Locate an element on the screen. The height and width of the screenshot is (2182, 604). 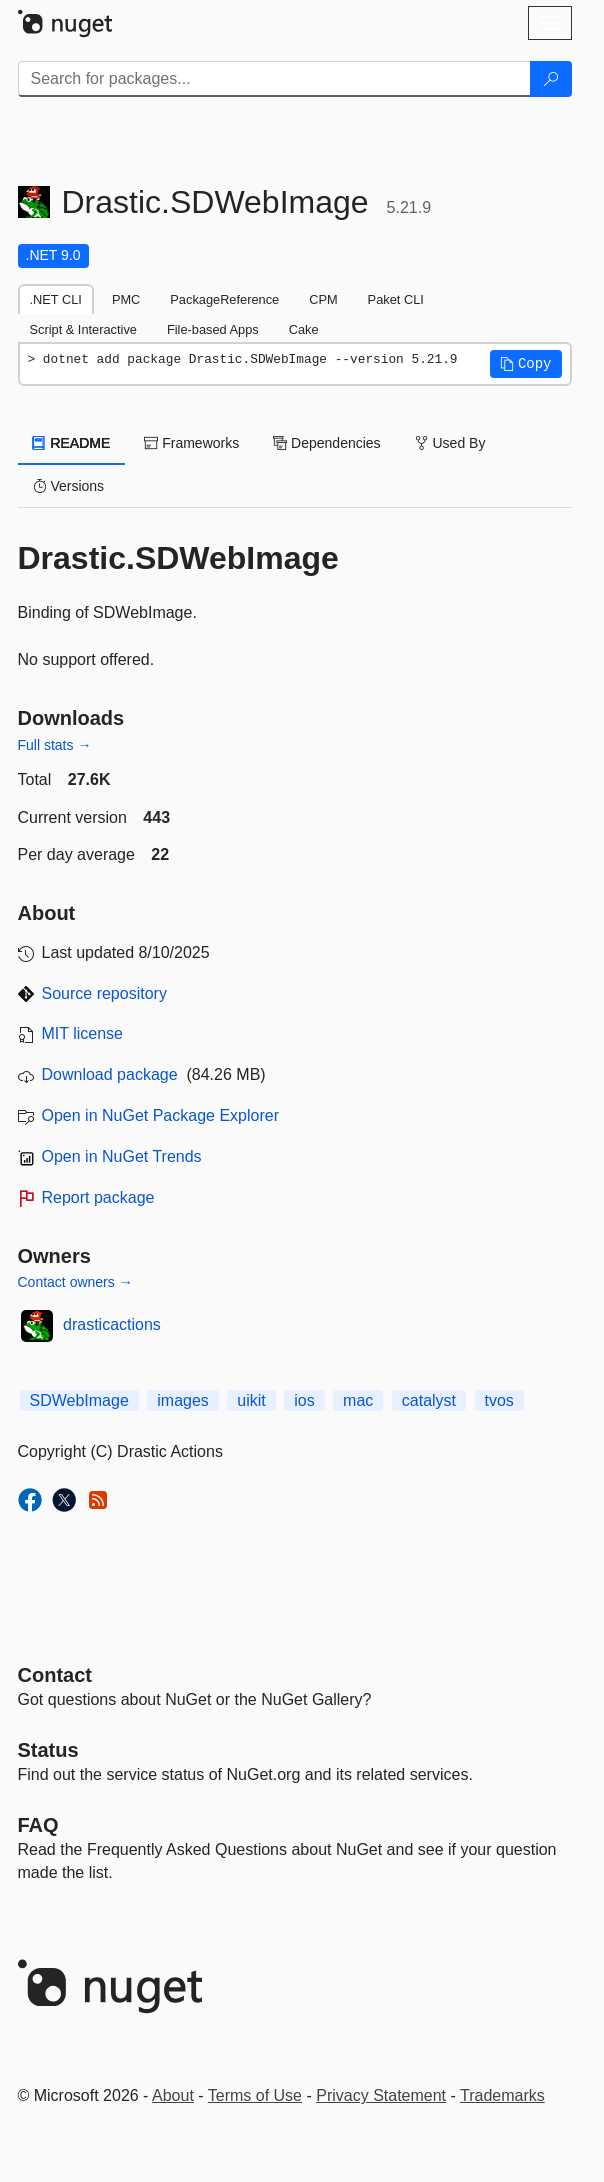
Status is located at coordinates (48, 1750).